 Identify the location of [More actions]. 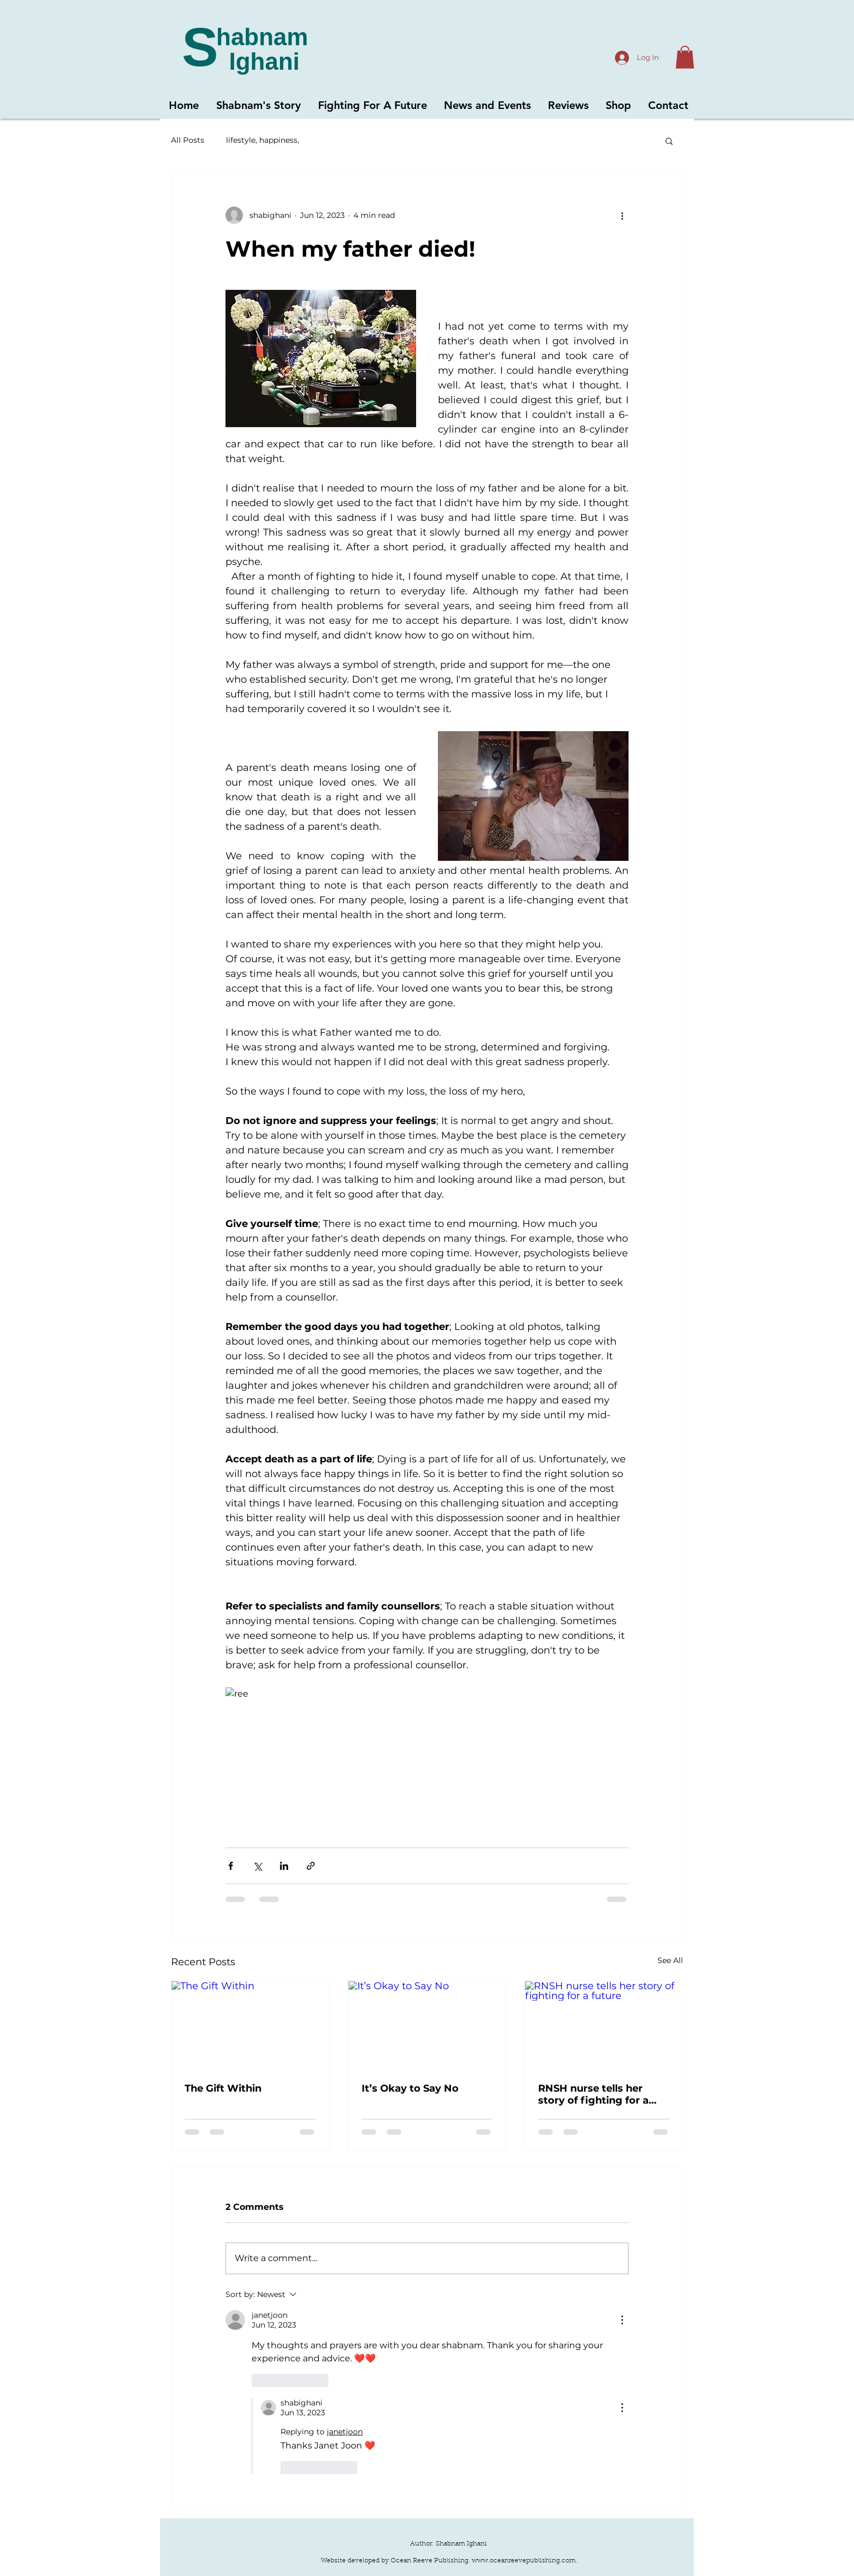
(622, 215).